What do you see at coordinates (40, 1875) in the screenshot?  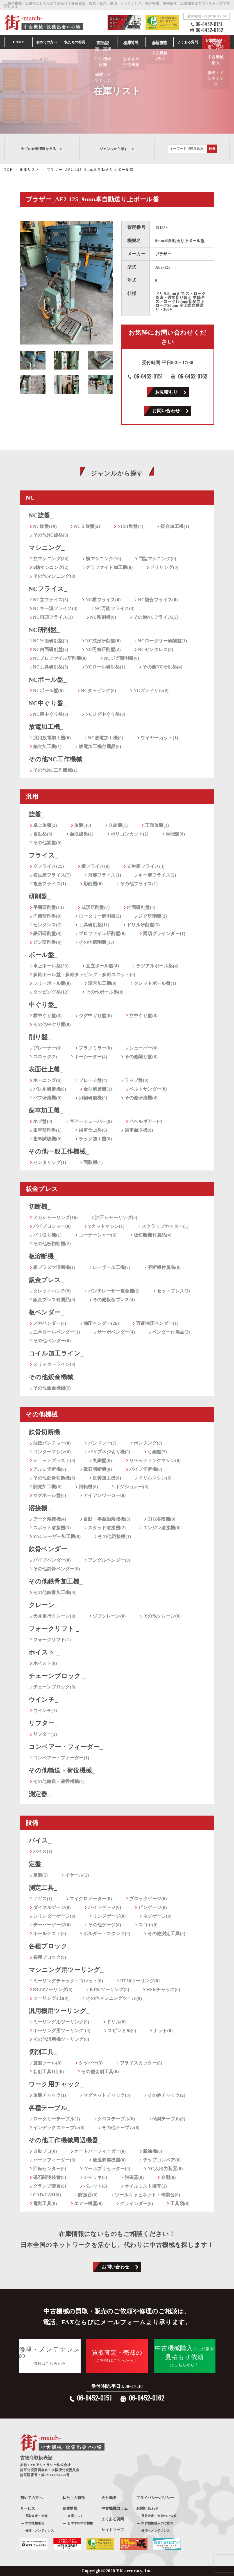 I see `定盤(5)` at bounding box center [40, 1875].